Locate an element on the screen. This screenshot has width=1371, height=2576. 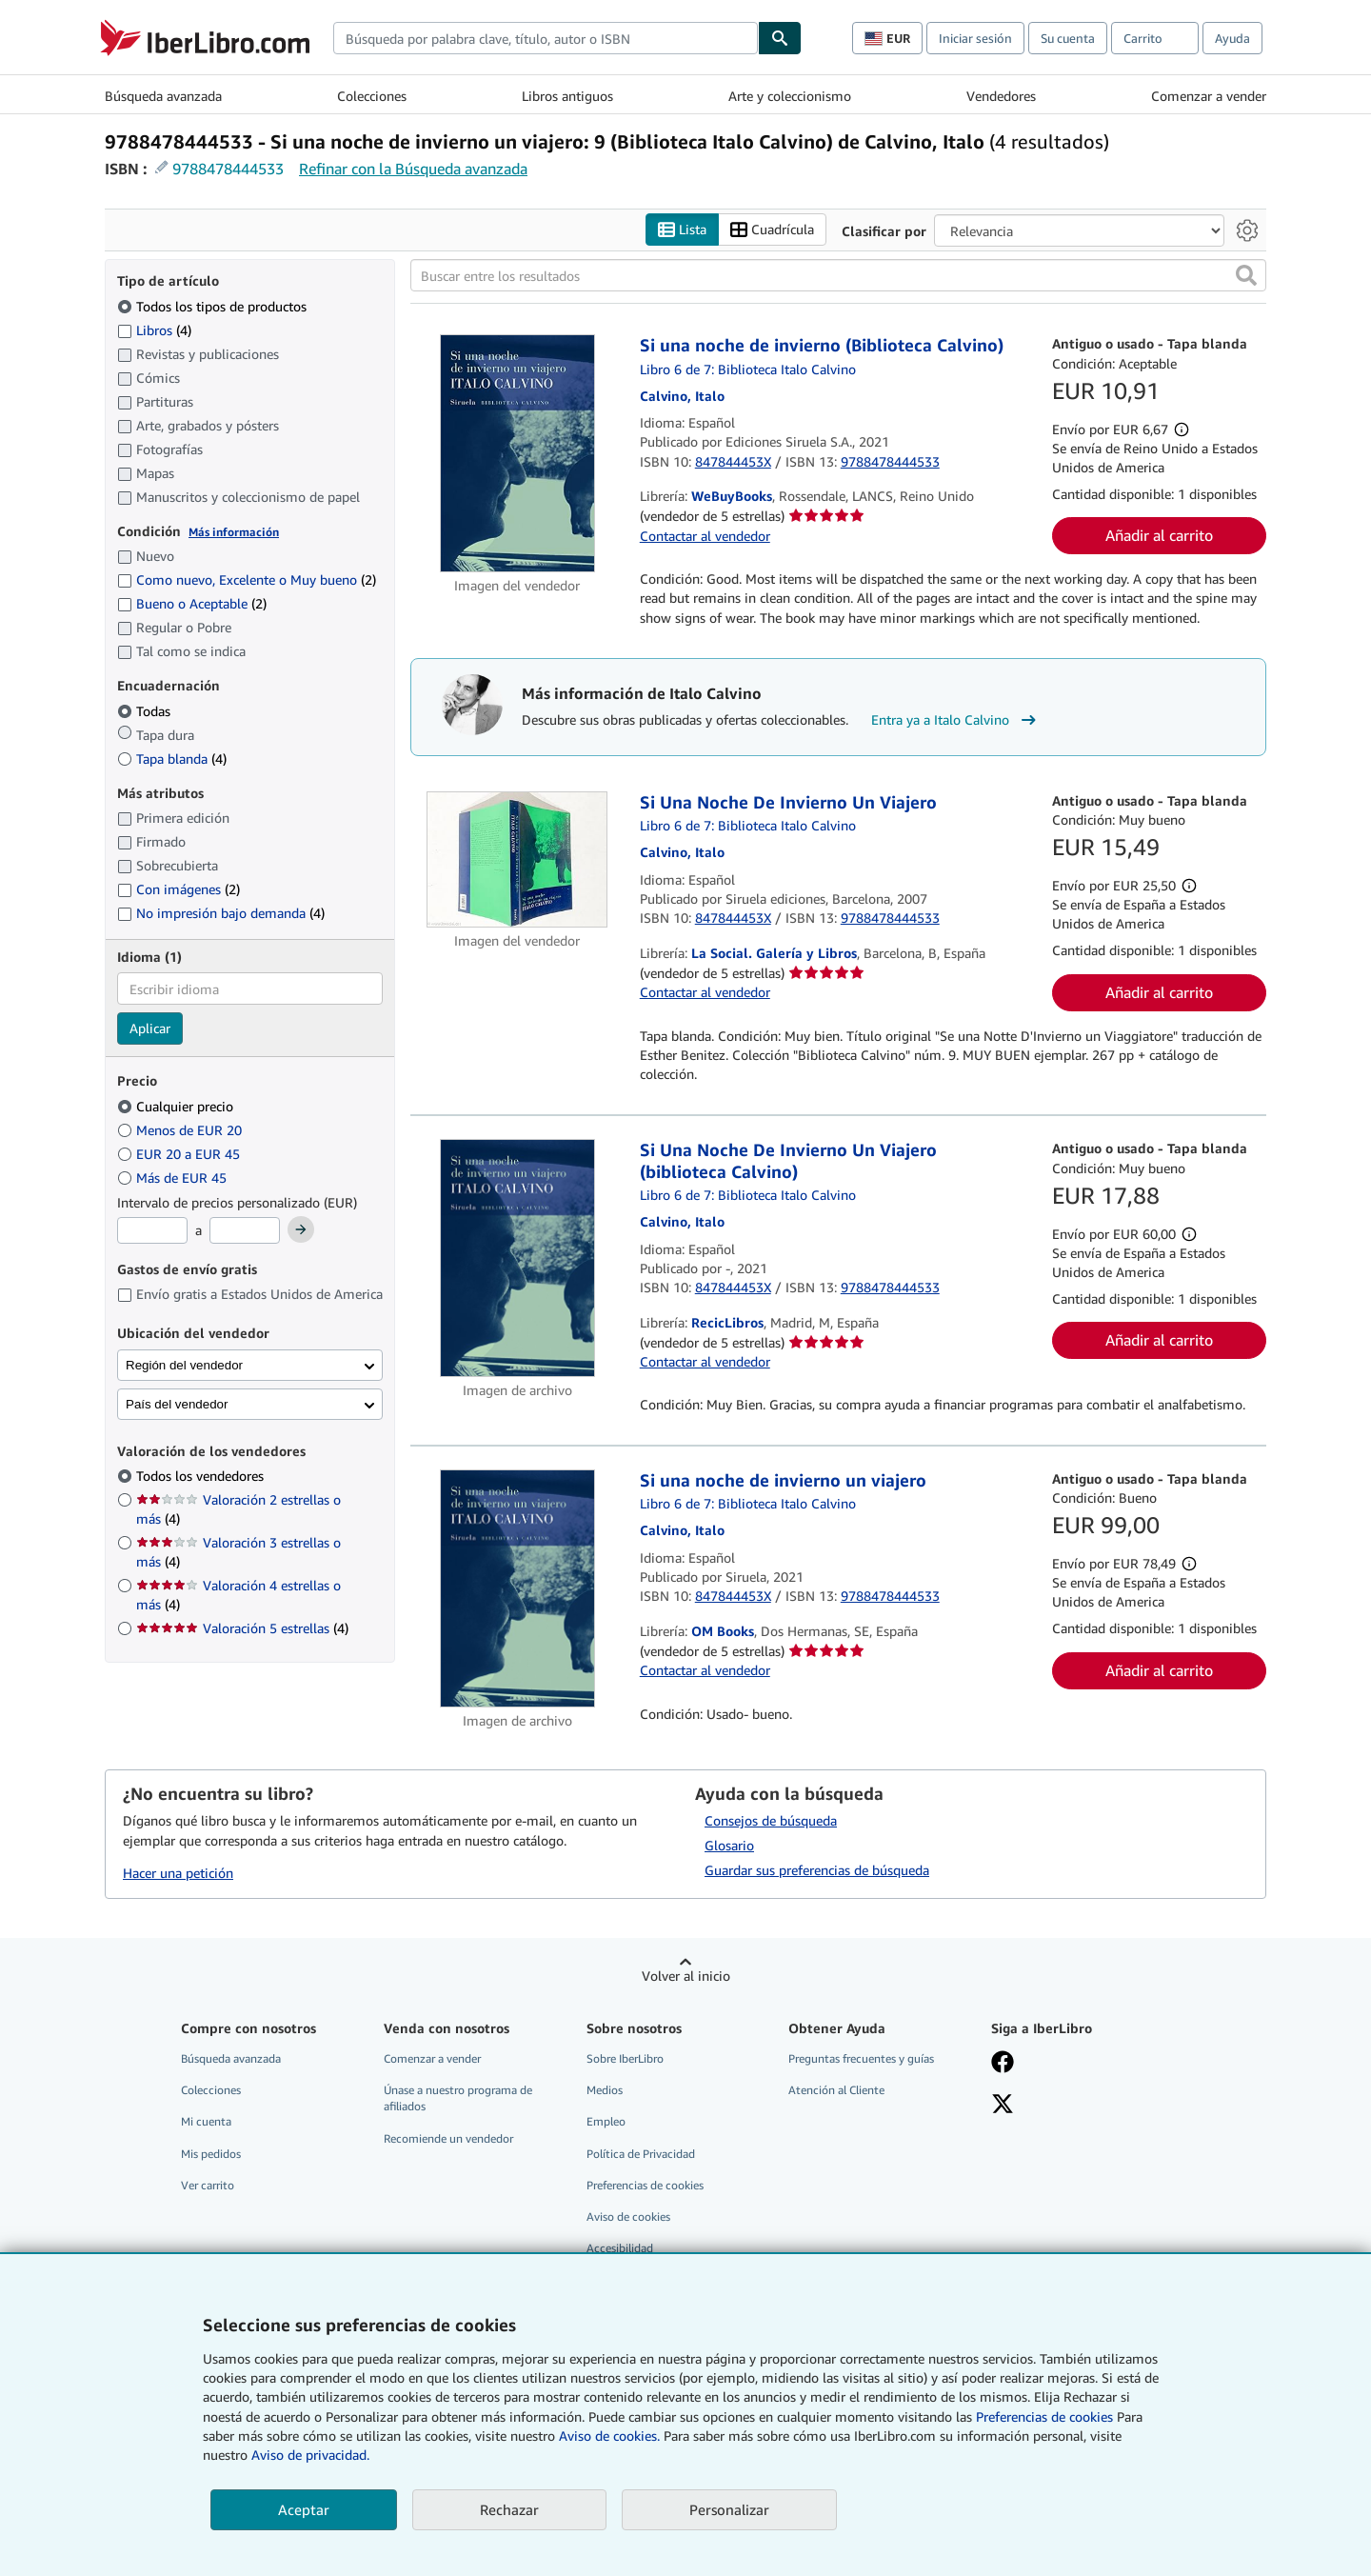
Menos de EUR 20 [Filtrar por Menos de EUR 20] is located at coordinates (181, 1130).